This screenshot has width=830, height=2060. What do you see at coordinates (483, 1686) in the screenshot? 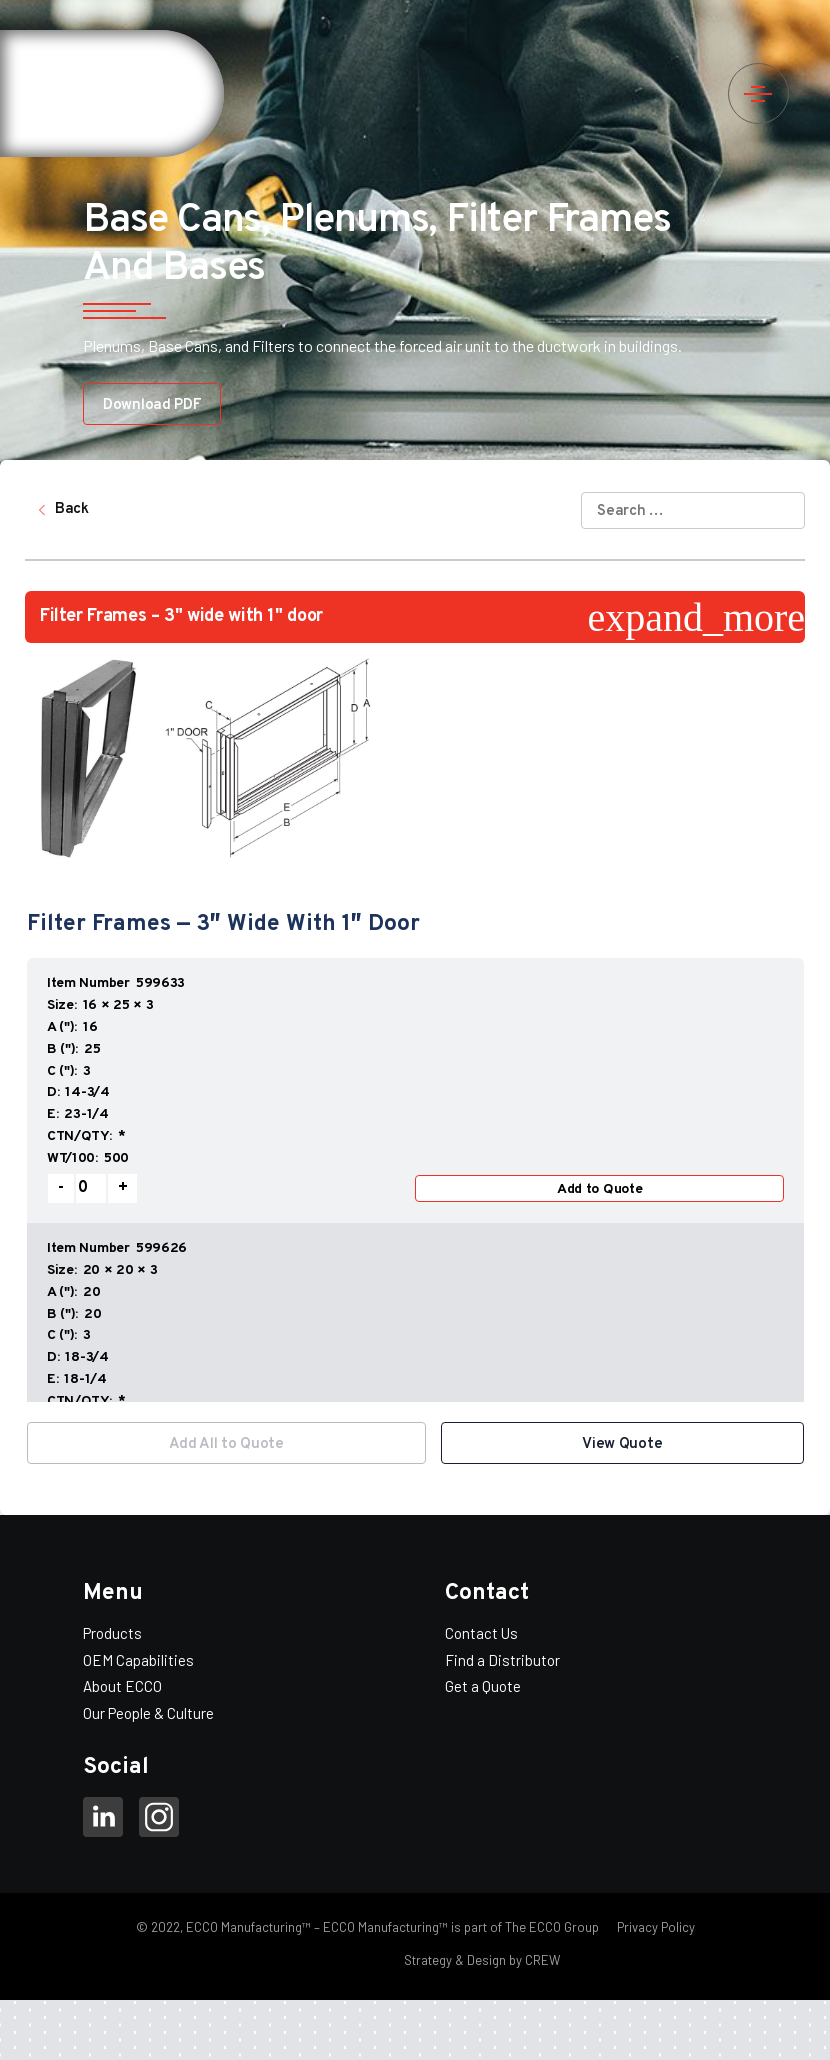
I see `Get a Quote` at bounding box center [483, 1686].